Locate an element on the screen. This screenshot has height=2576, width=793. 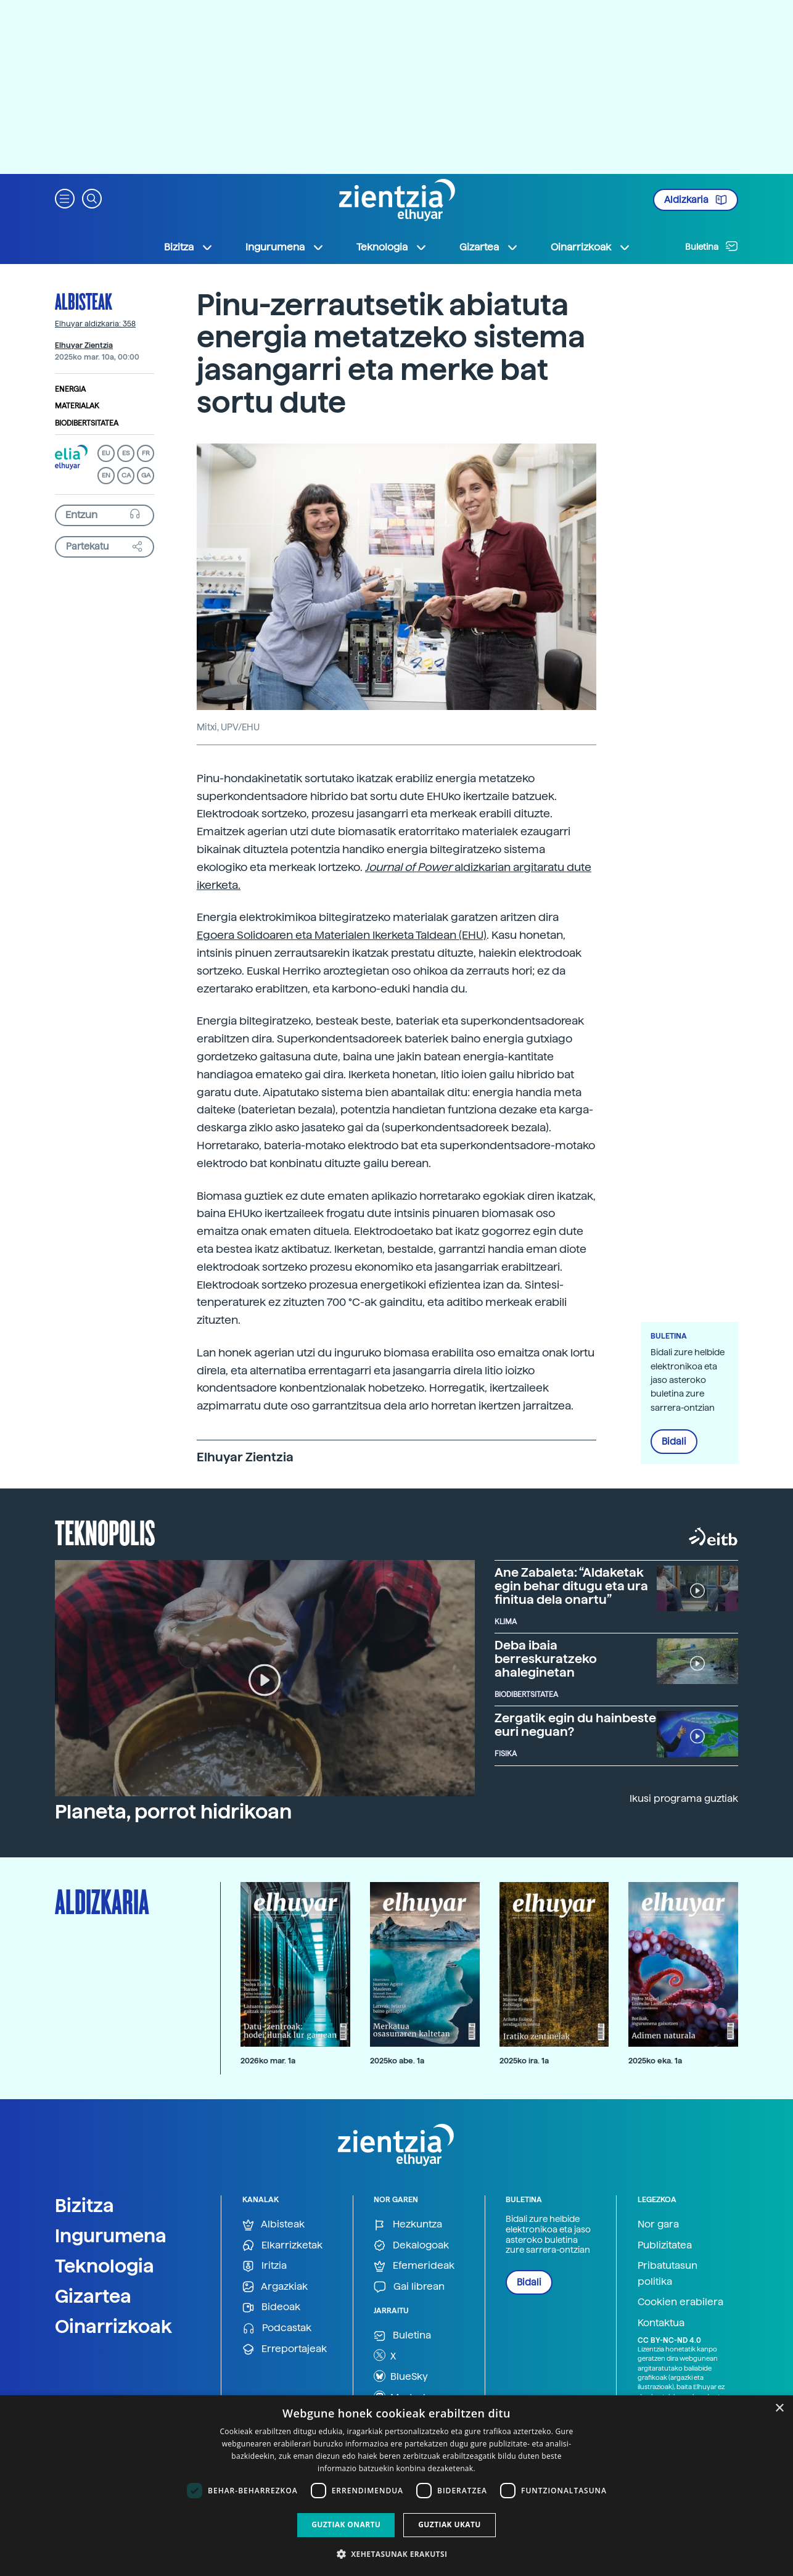
Energia is located at coordinates (70, 389).